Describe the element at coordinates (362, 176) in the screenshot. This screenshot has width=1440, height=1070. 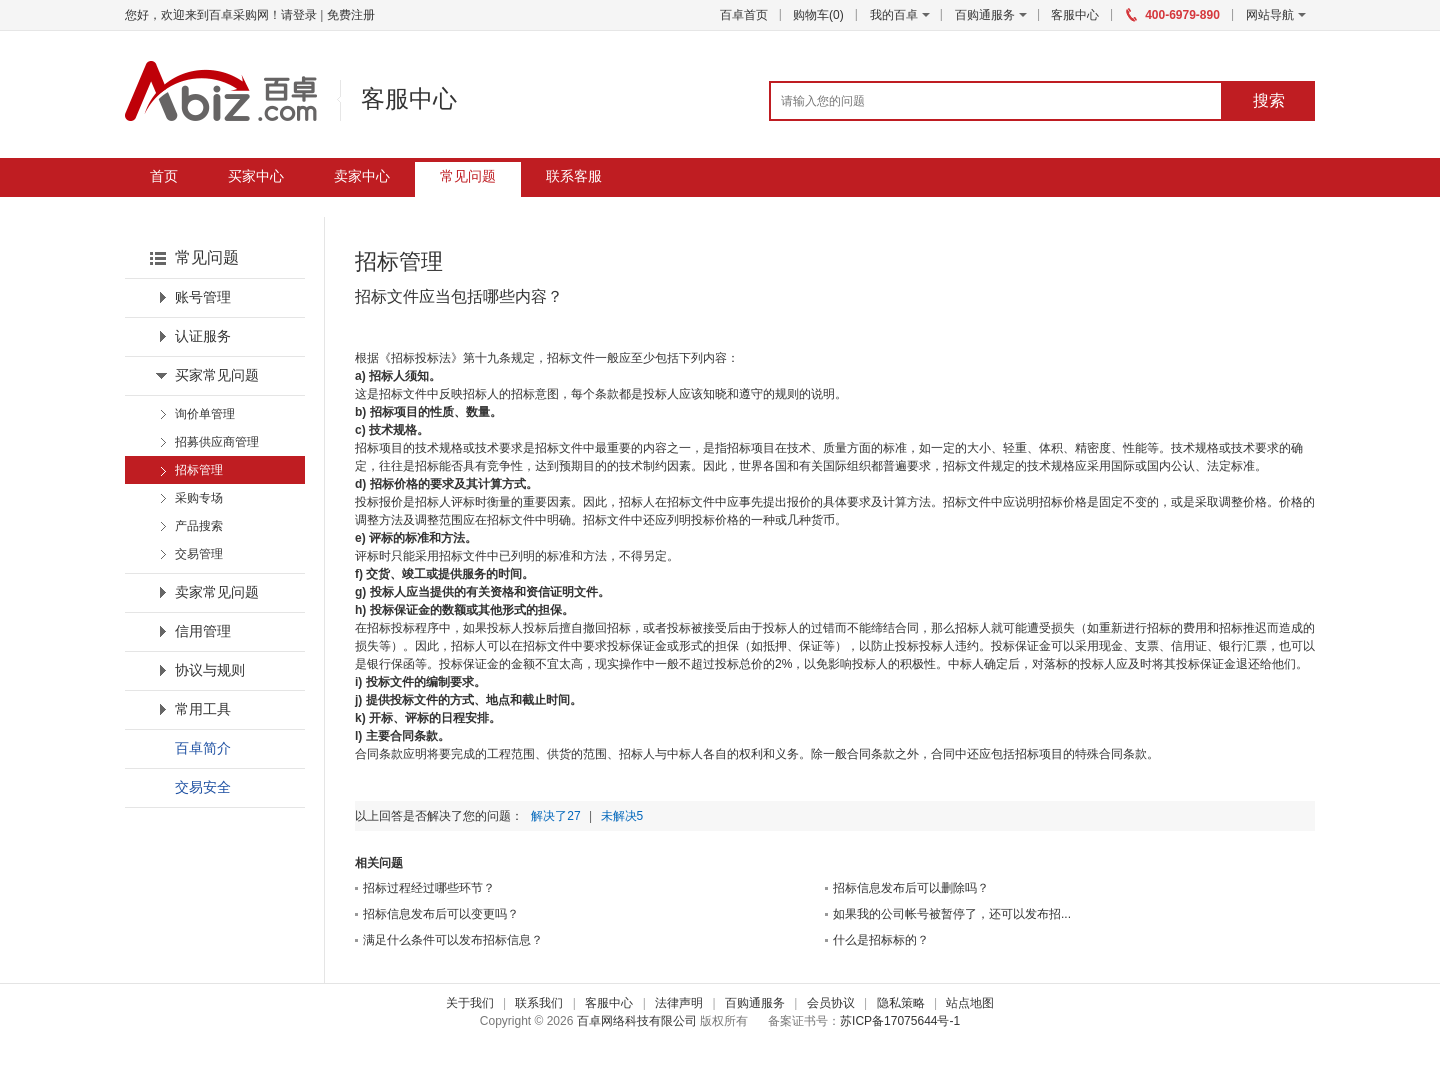
I see `卖家中心` at that location.